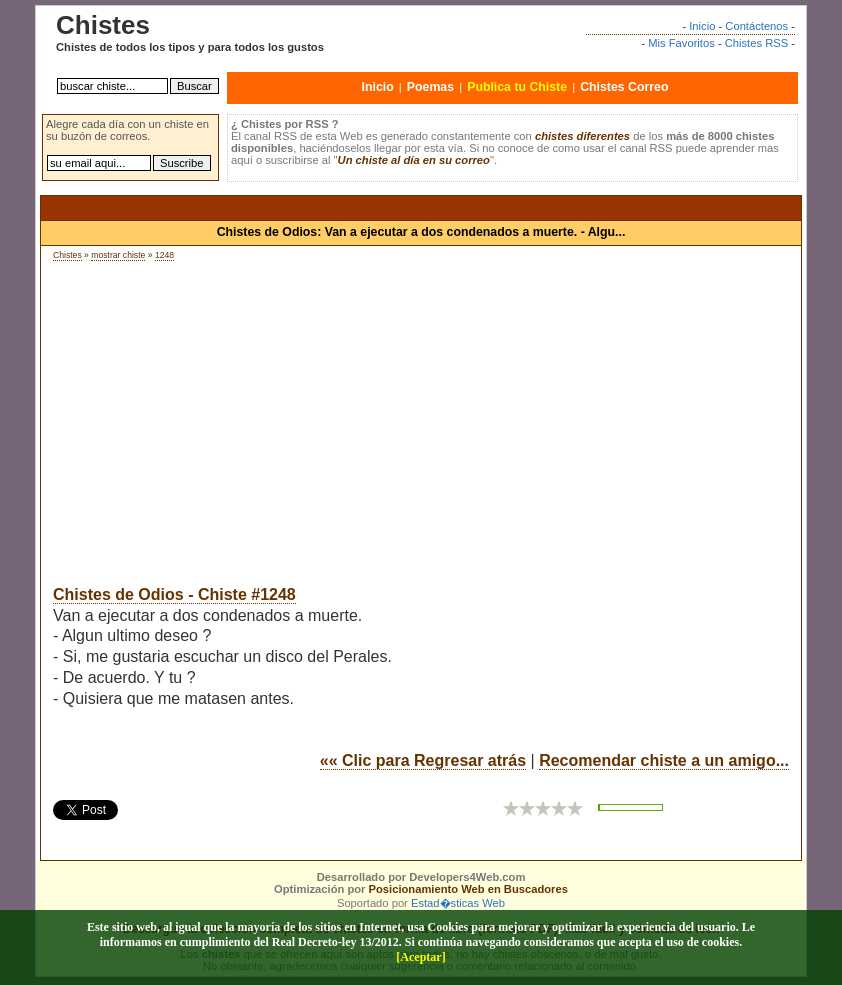  Describe the element at coordinates (624, 87) in the screenshot. I see `Chistes Correo` at that location.